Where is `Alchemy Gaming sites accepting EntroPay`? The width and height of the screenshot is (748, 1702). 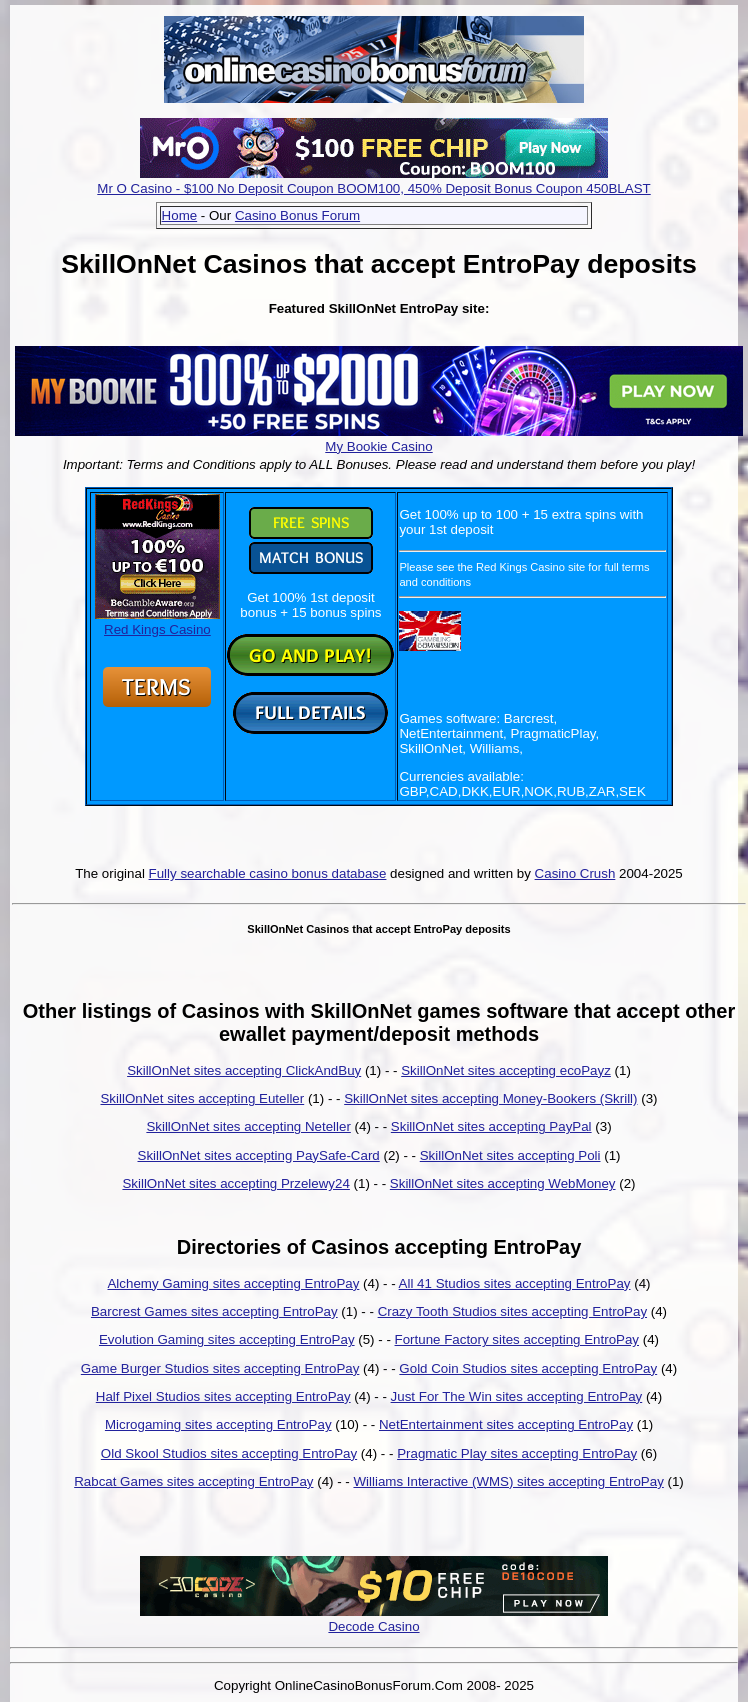
Alchemy Gaming sites accepting EntroPay is located at coordinates (233, 1283).